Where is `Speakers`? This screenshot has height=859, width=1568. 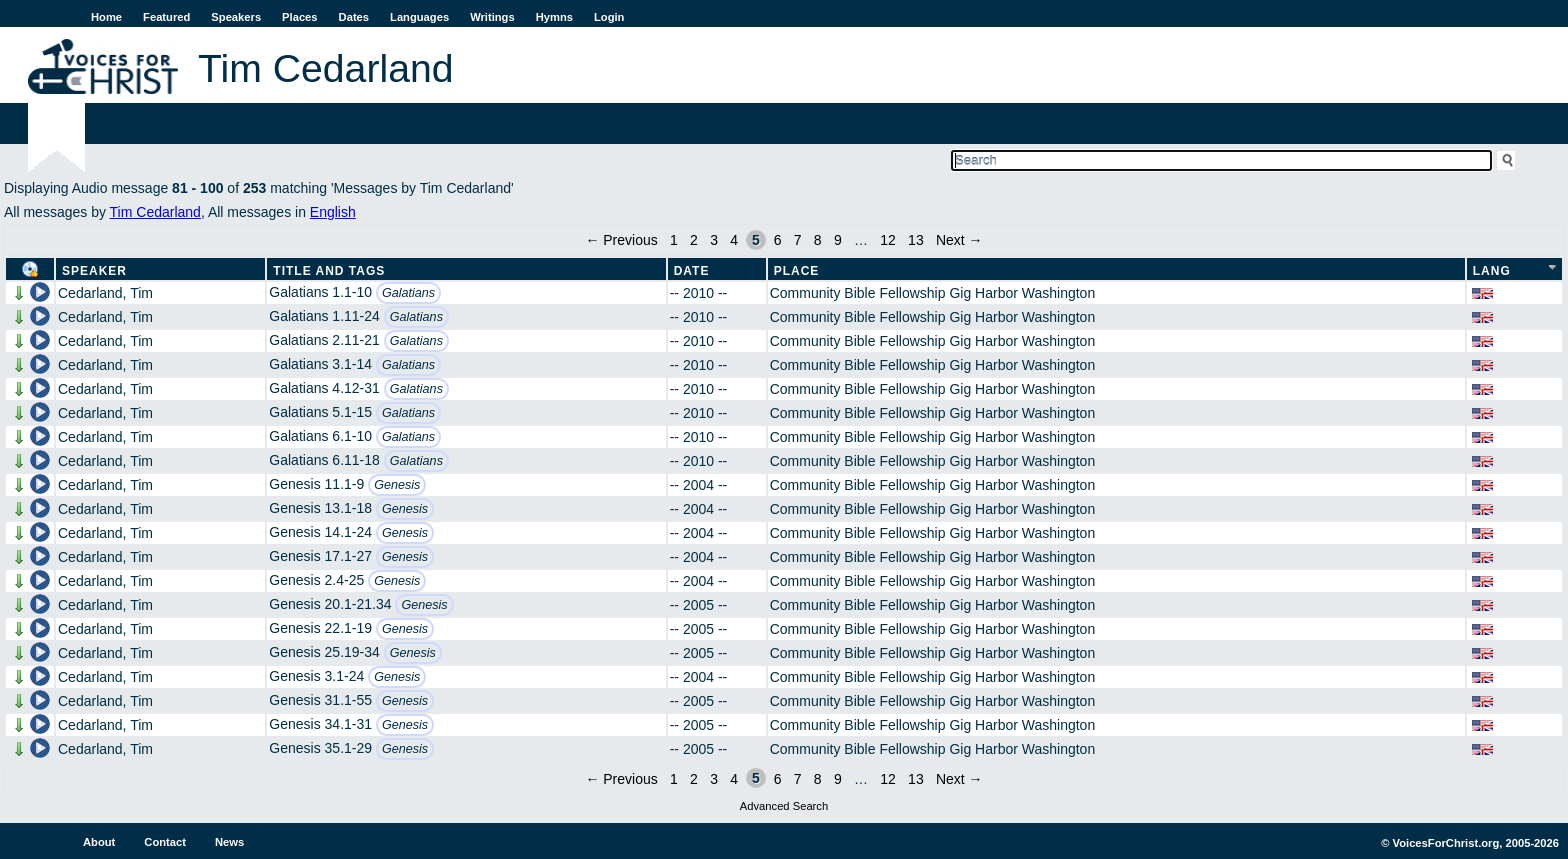 Speakers is located at coordinates (236, 17).